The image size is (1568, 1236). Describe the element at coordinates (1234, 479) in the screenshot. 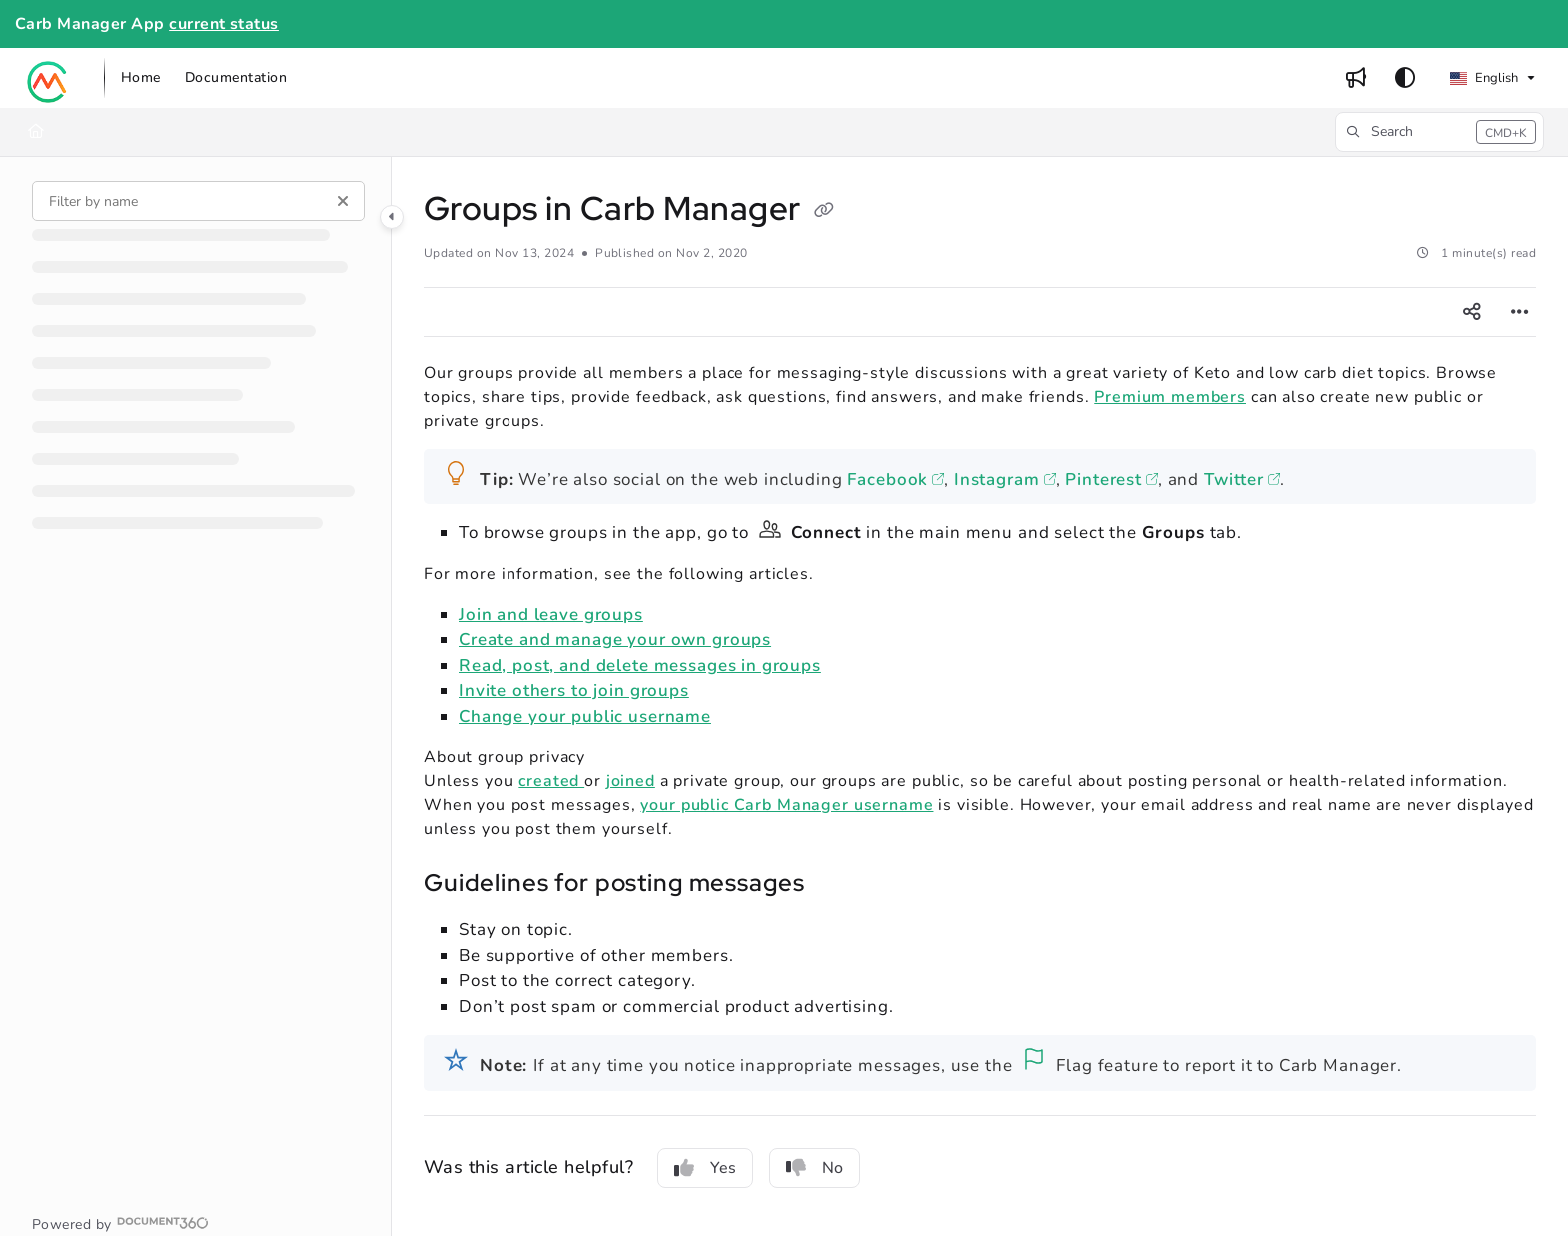

I see `Twitter` at that location.